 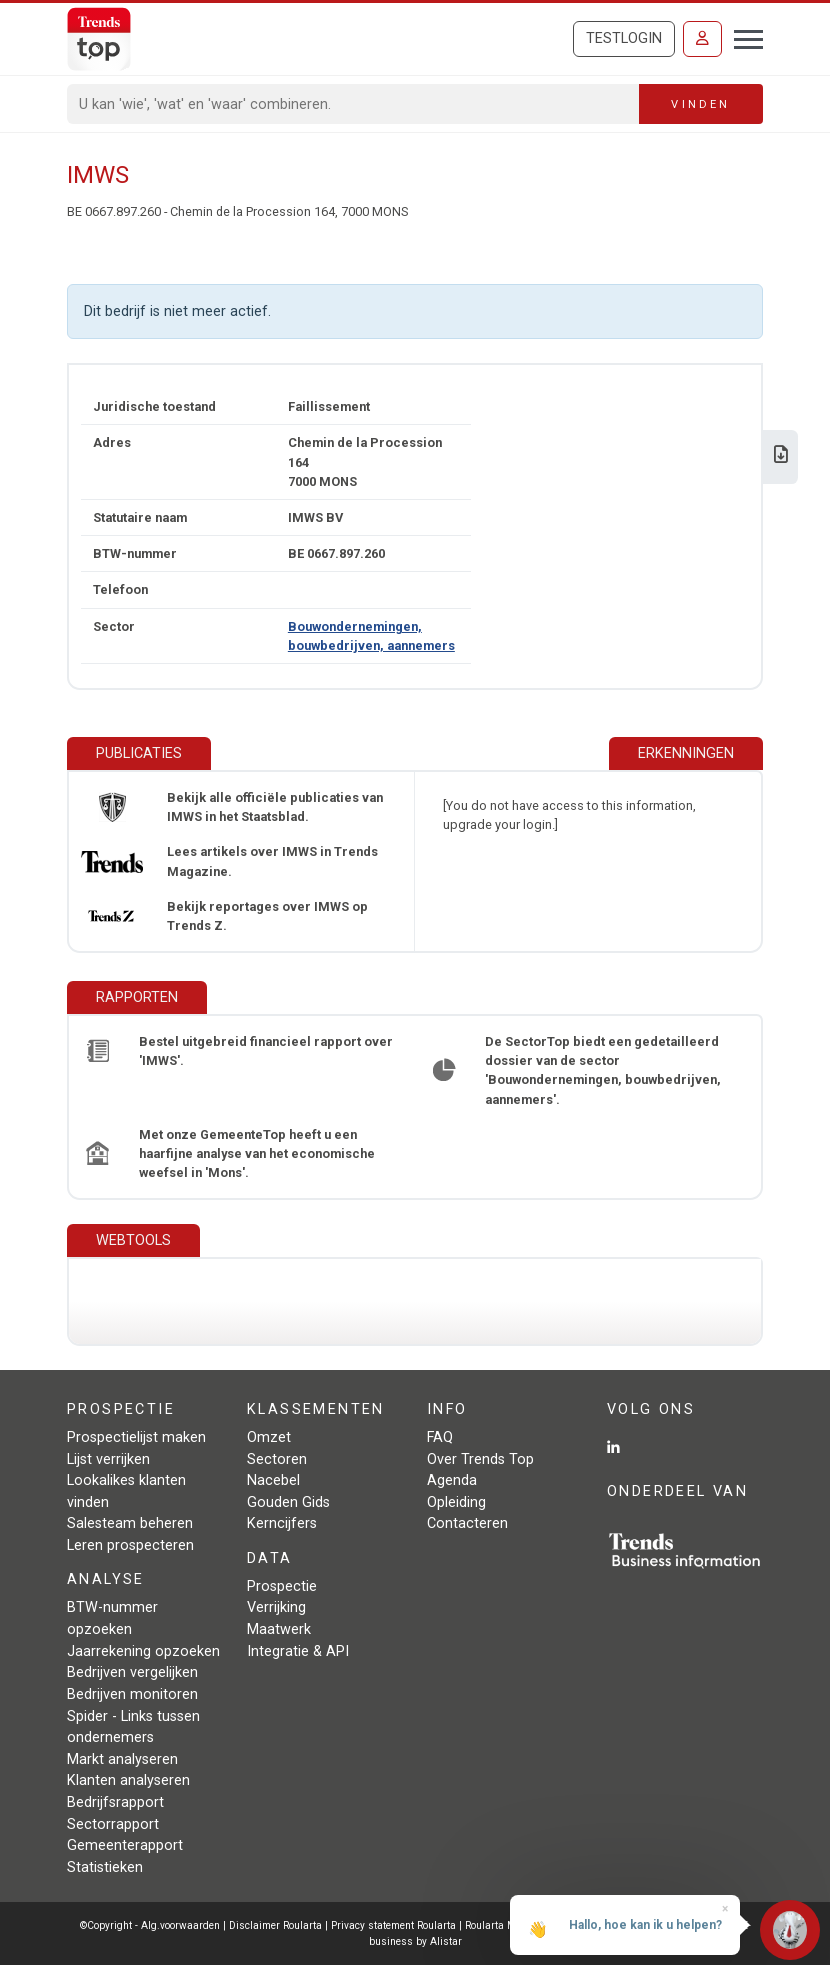 What do you see at coordinates (257, 1153) in the screenshot?
I see `Met onze GemeenteTop heeft u een haarfijne analyse van het economische weefsel in 'Mons'.` at bounding box center [257, 1153].